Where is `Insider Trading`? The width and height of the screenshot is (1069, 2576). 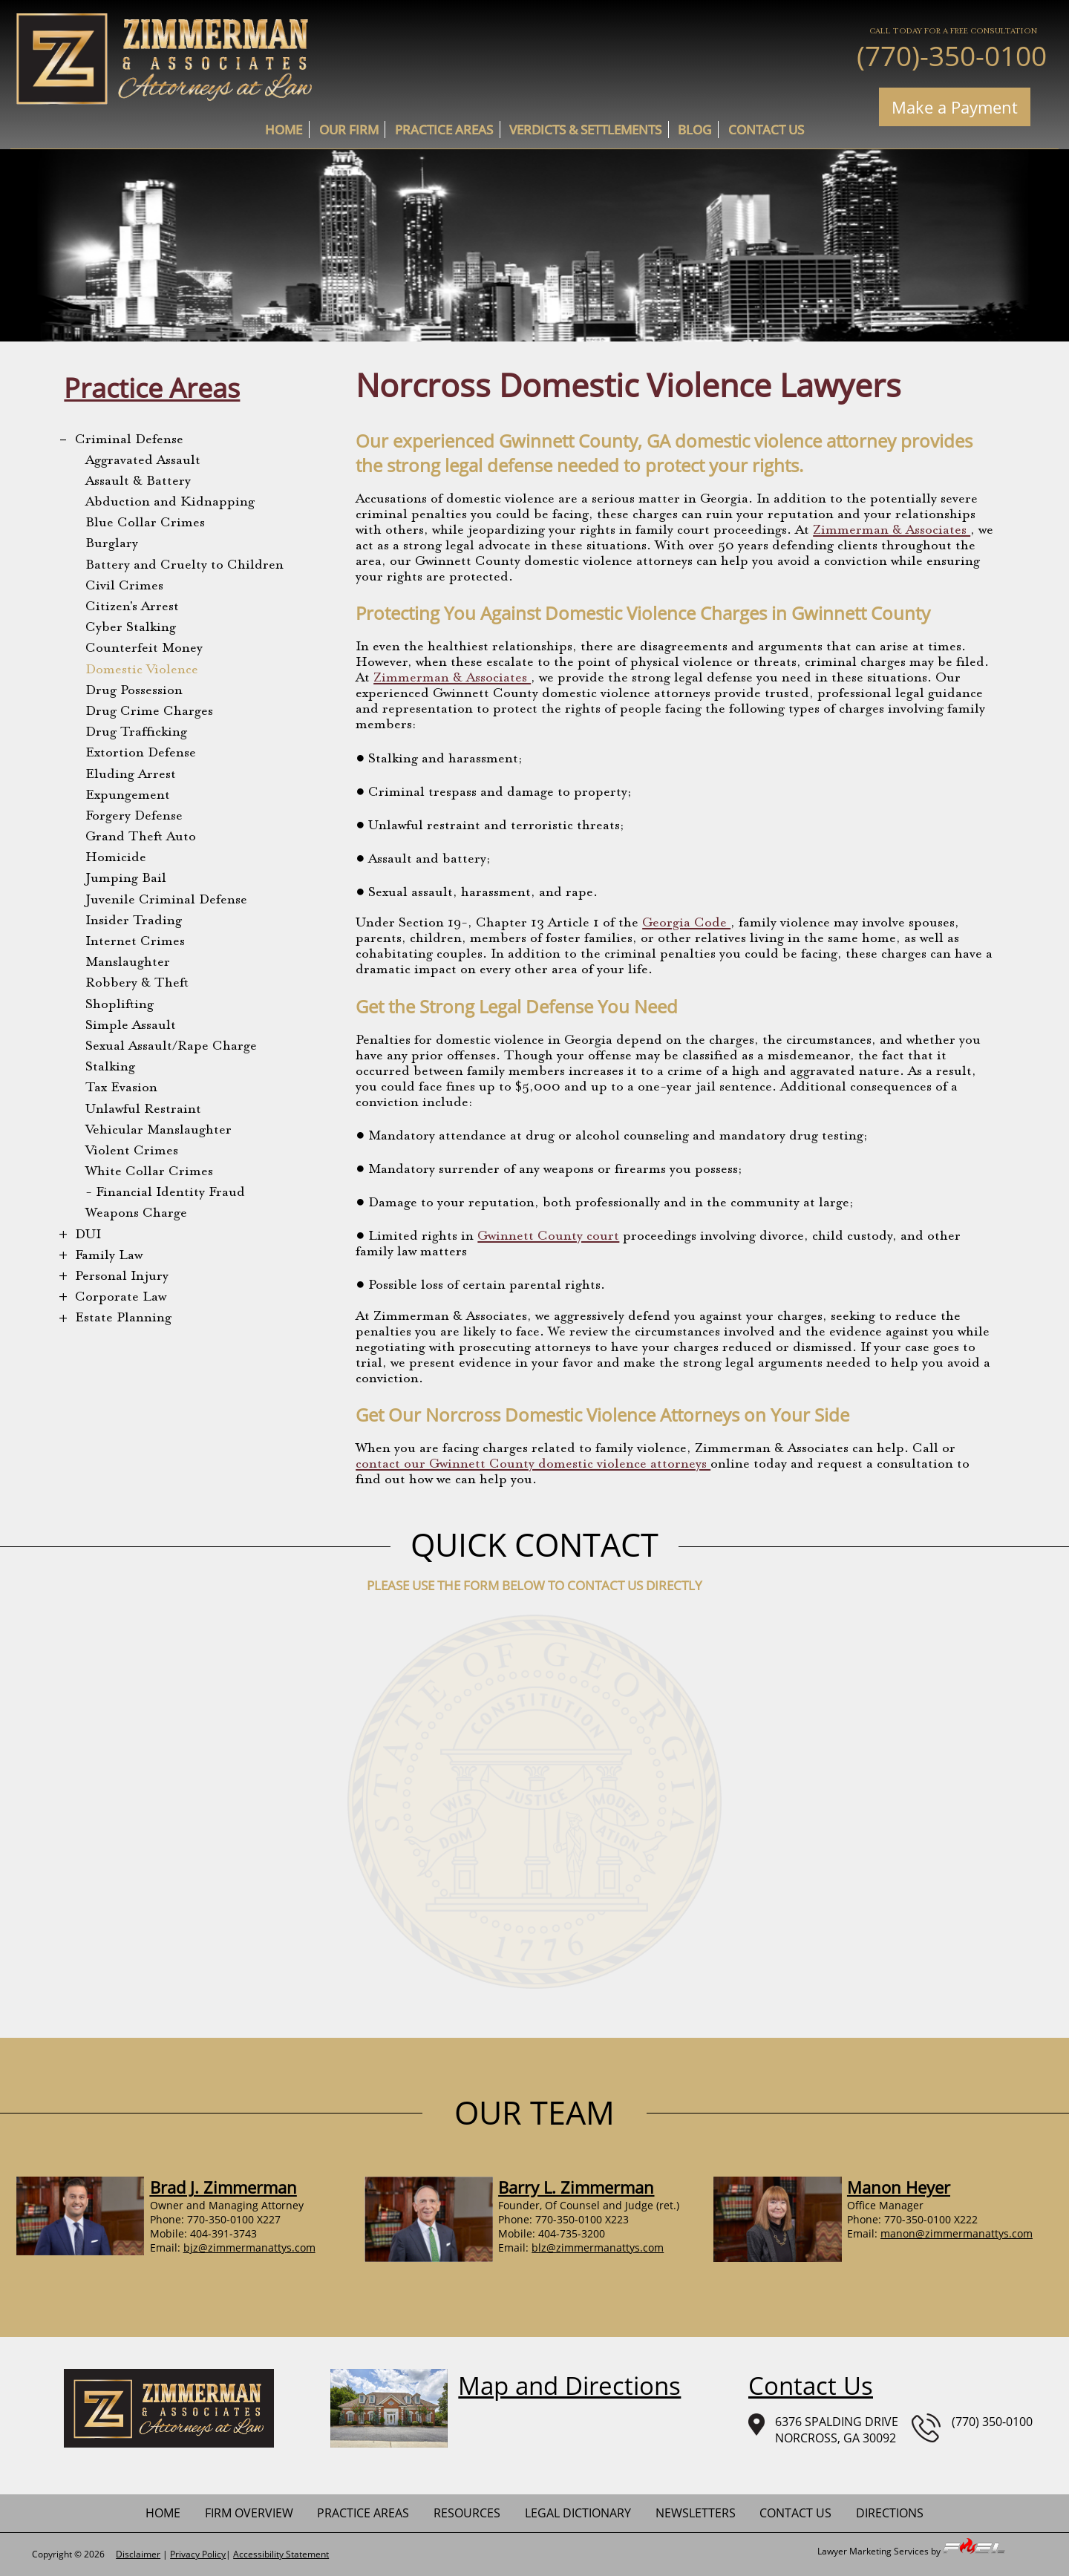
Insider Trading is located at coordinates (133, 921).